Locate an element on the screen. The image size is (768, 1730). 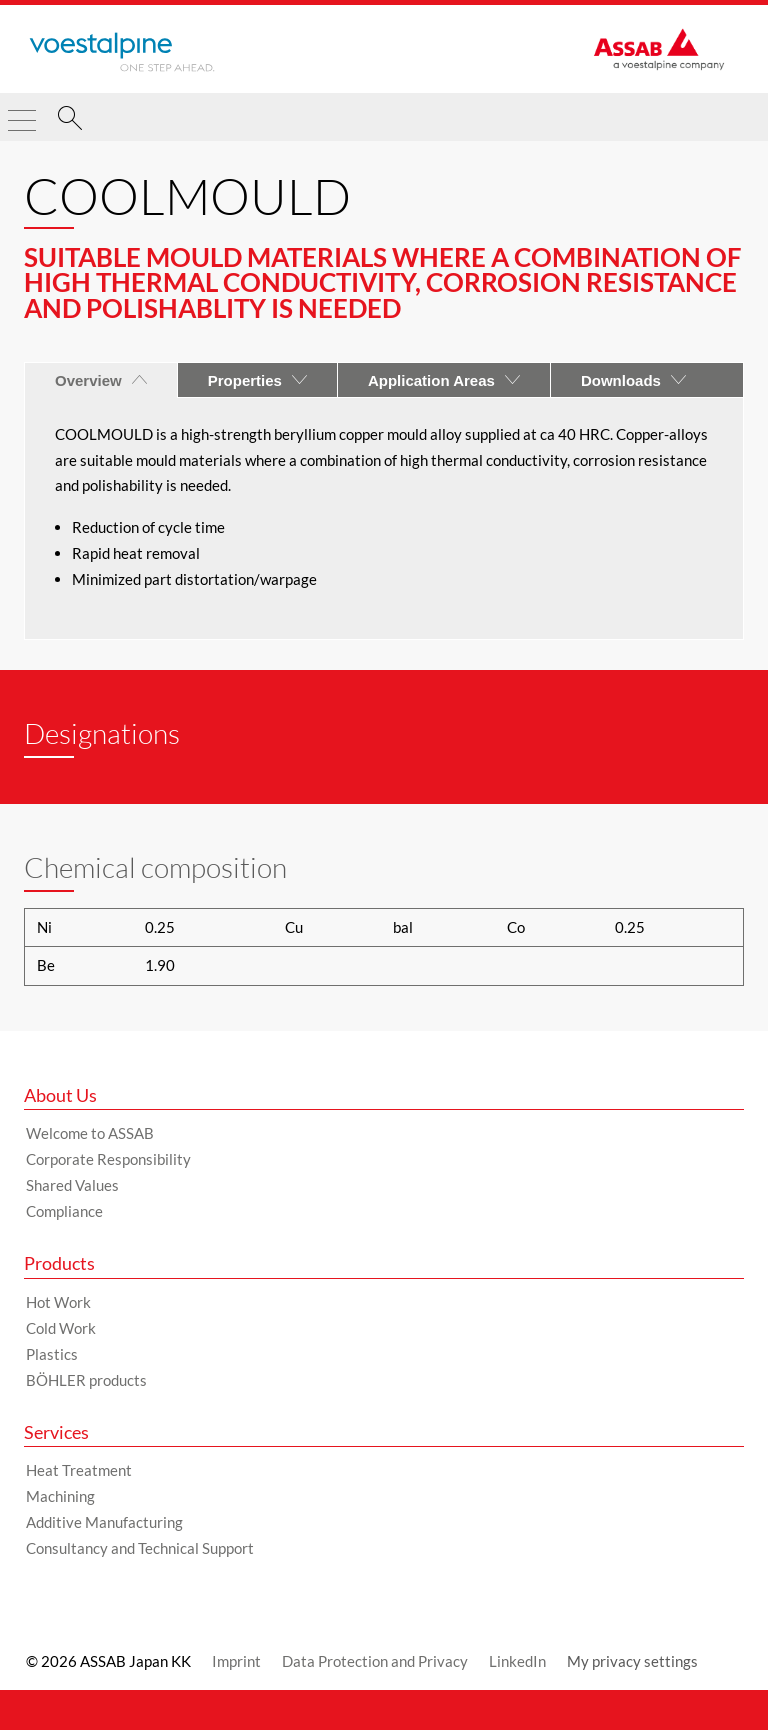
Downloads [tab] is located at coordinates (633, 381).